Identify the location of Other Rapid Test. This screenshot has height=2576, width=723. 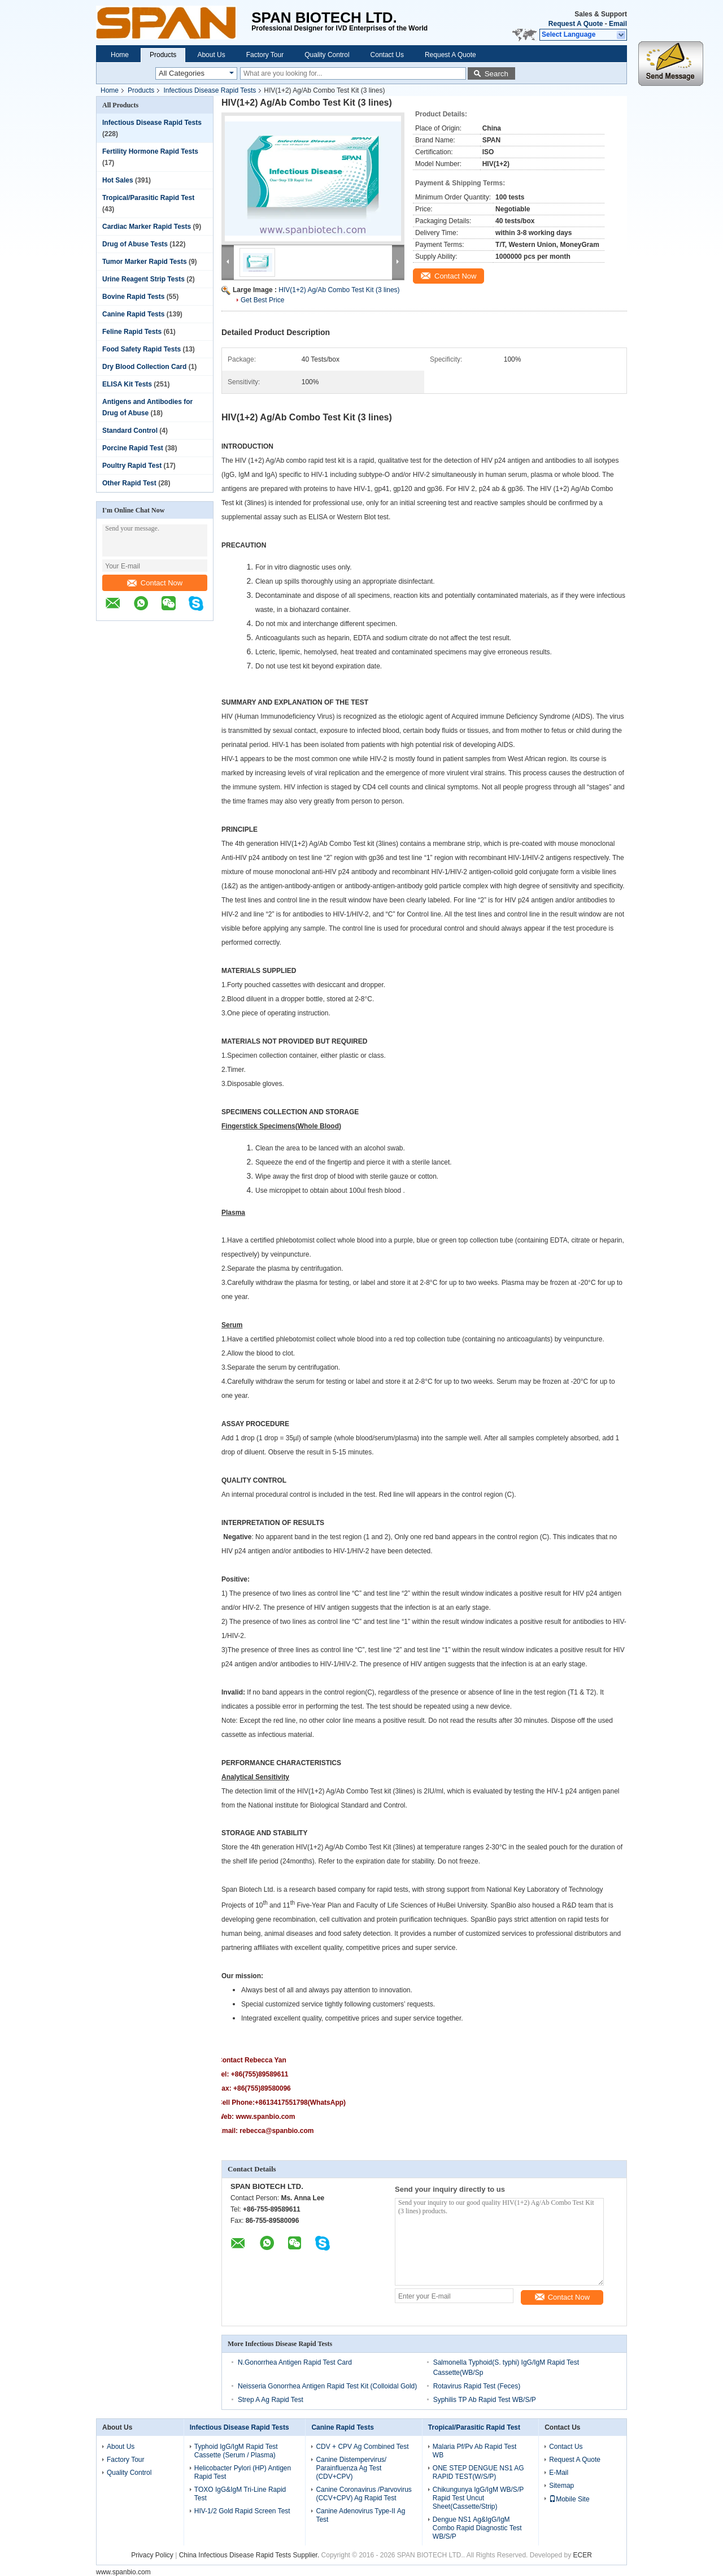
(129, 483).